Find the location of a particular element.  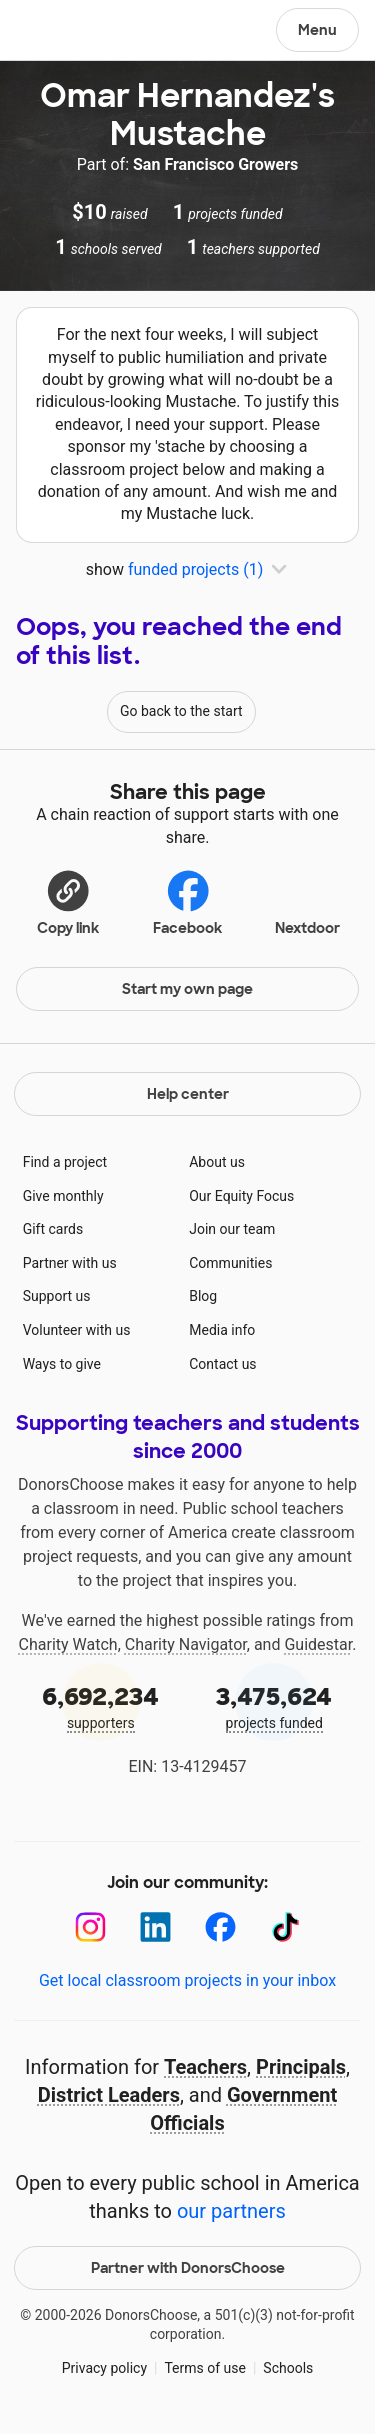

Communities is located at coordinates (230, 1263).